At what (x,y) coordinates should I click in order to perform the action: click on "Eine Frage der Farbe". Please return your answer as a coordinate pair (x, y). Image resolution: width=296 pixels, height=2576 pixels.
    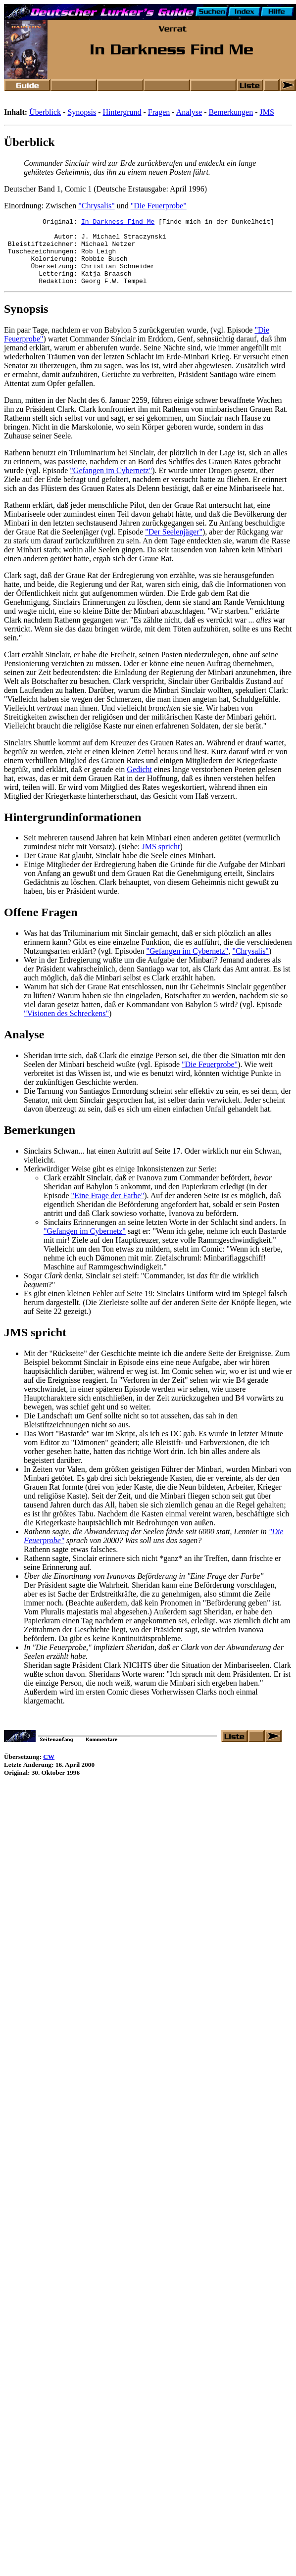
    Looking at the image, I should click on (108, 1209).